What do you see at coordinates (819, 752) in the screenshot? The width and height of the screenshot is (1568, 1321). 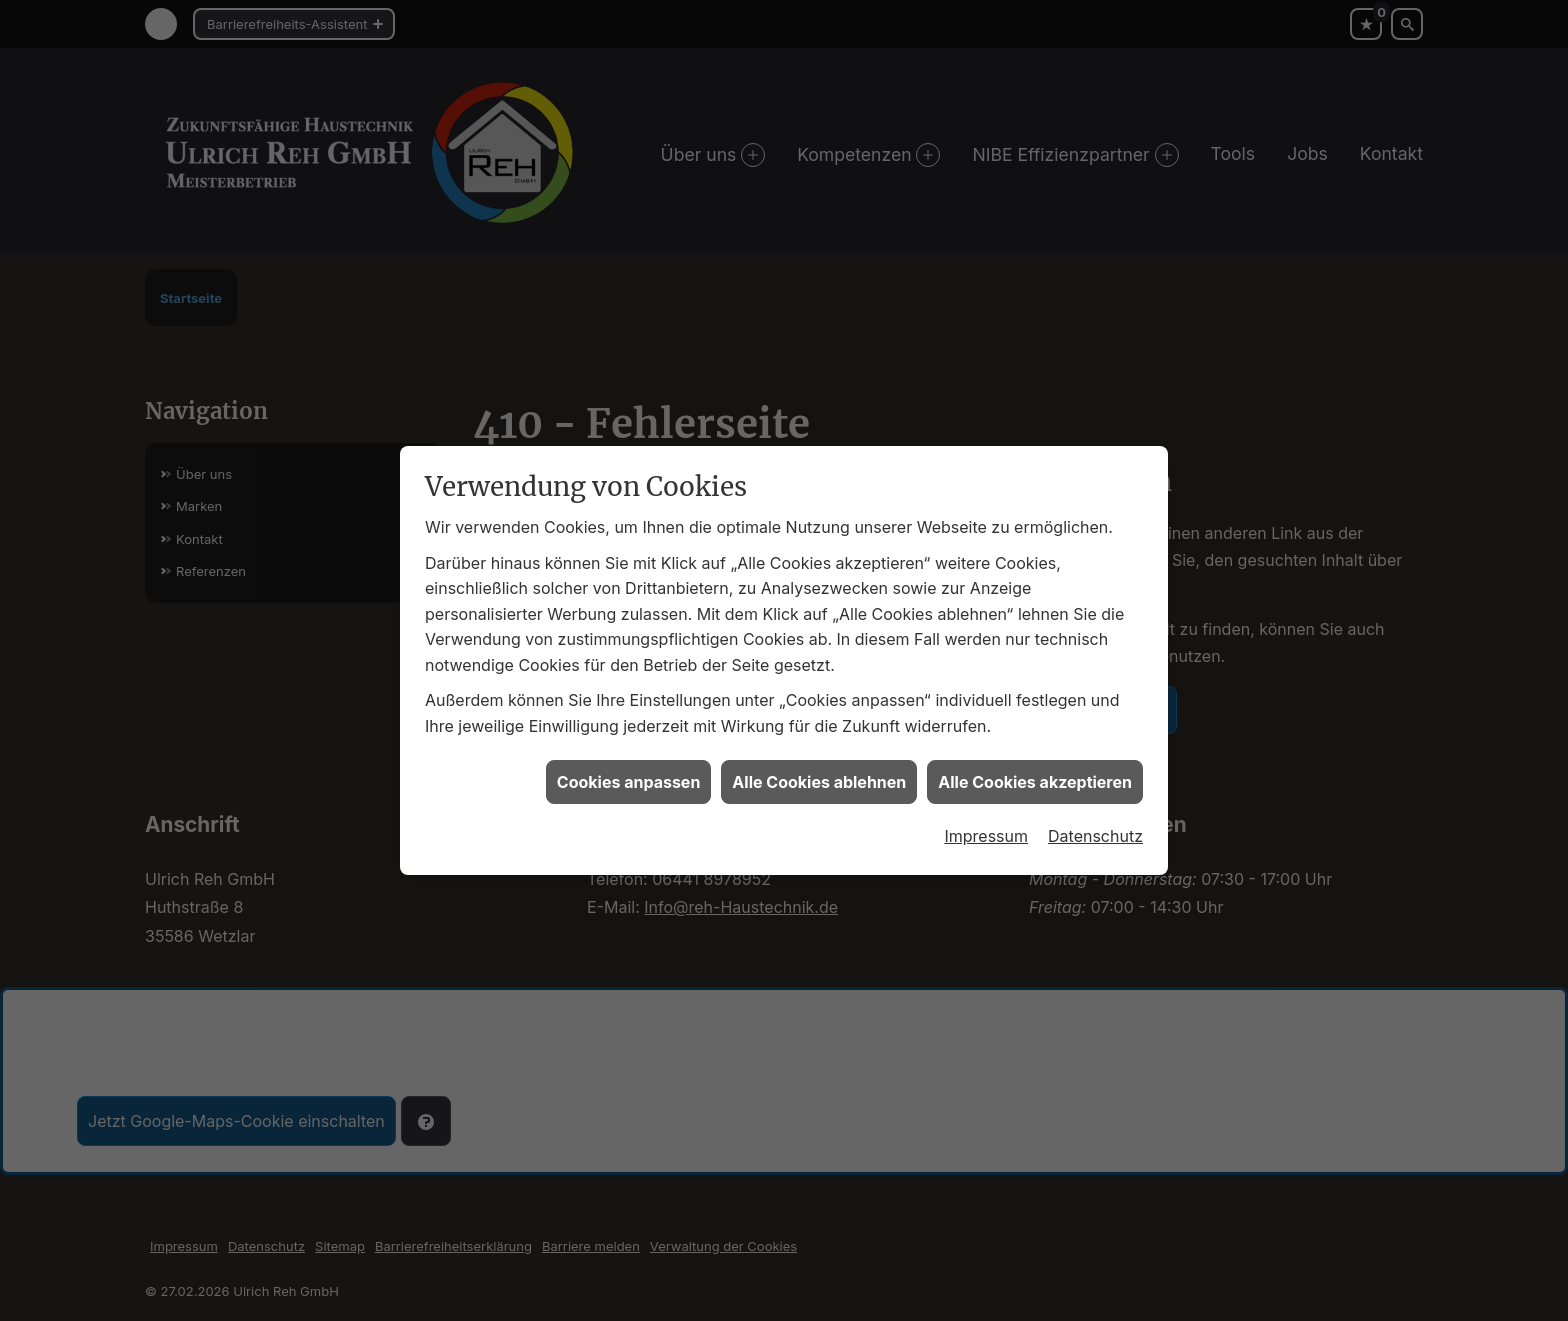 I see `Alle Cookies ablehnen` at bounding box center [819, 752].